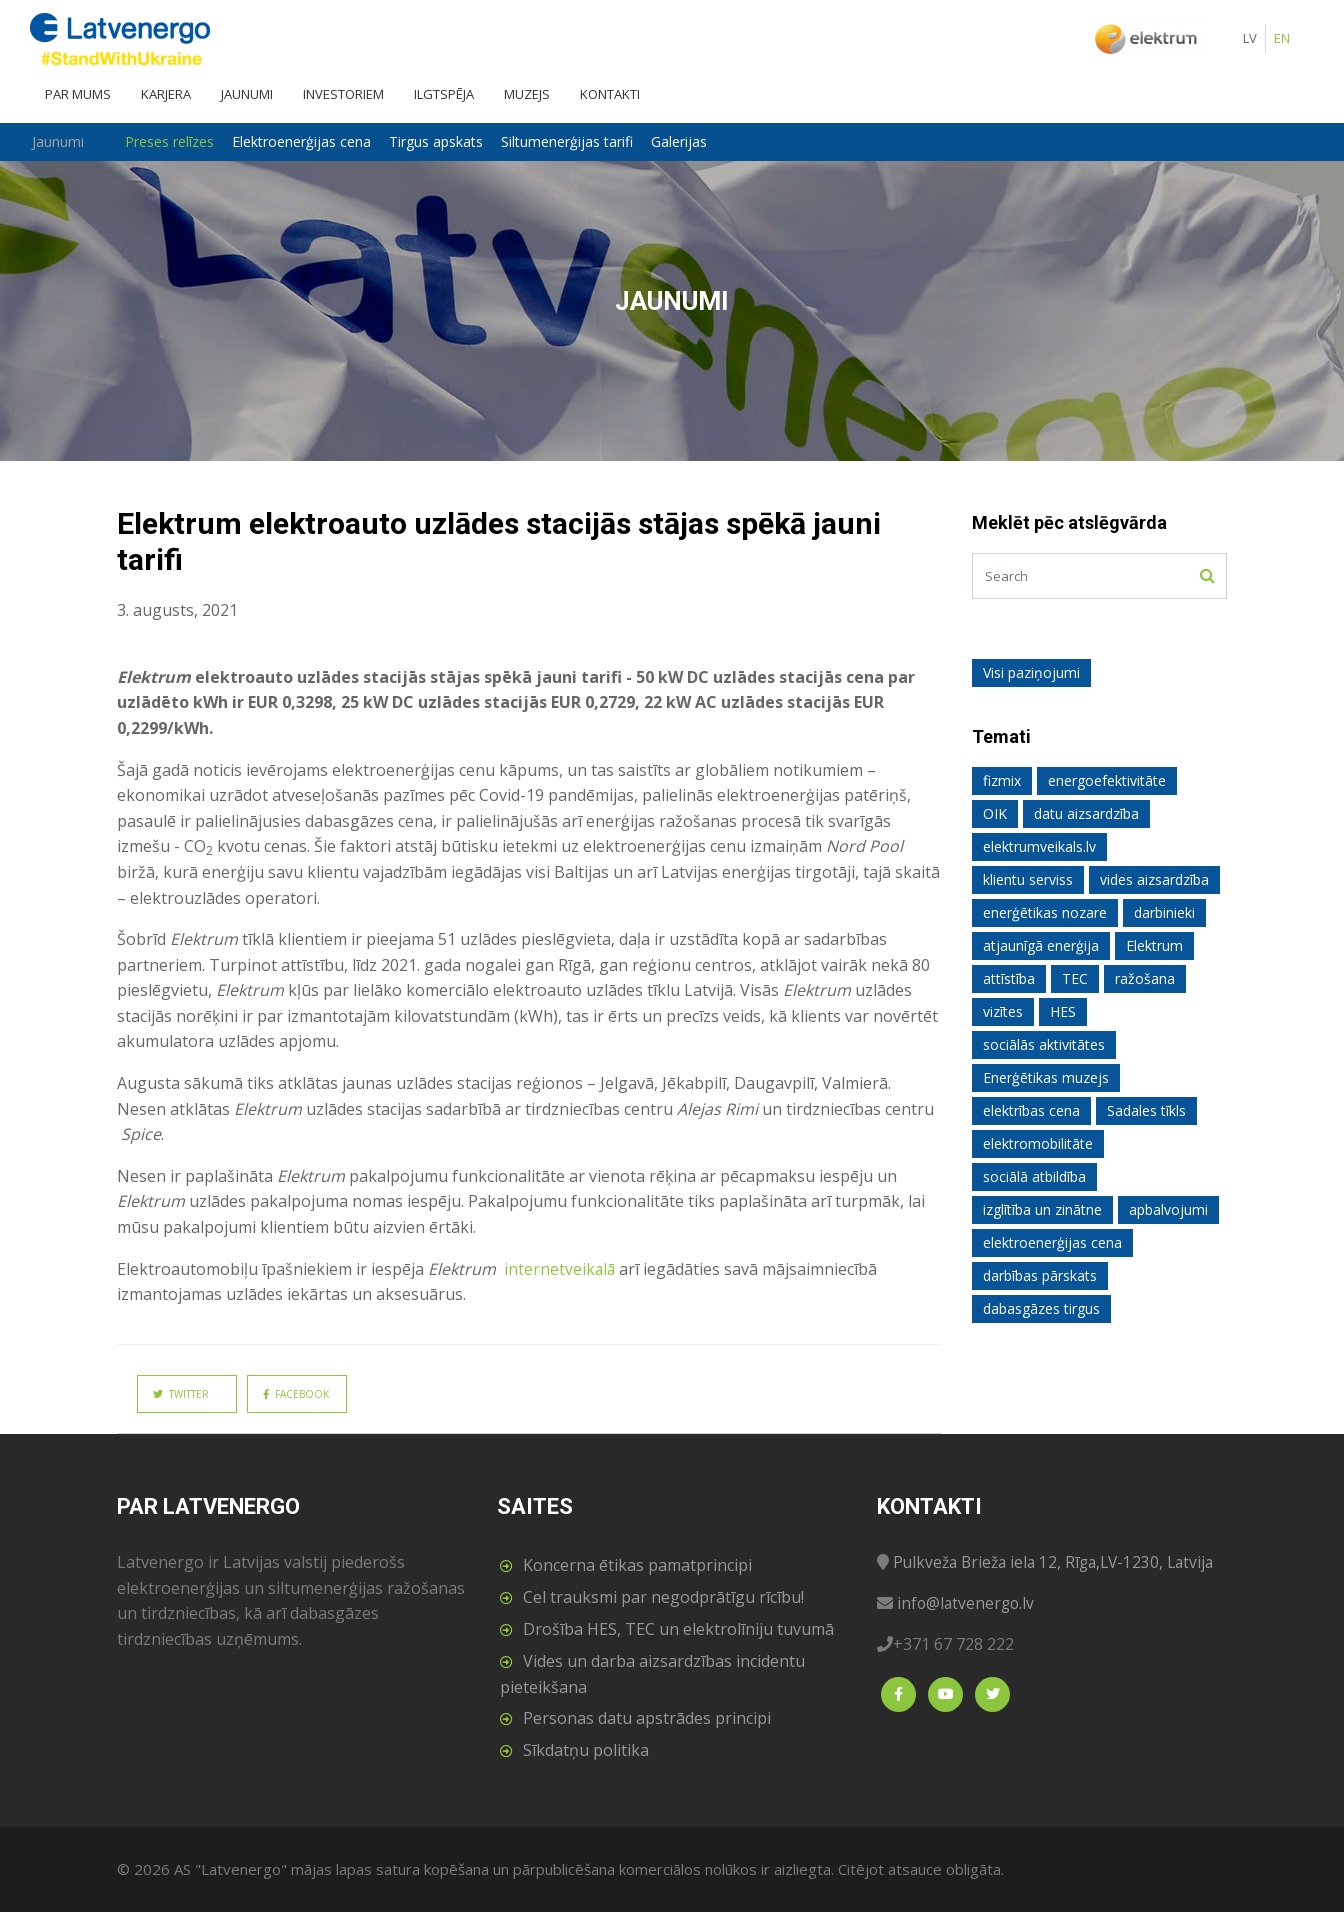  I want to click on attīstība, so click(1009, 978).